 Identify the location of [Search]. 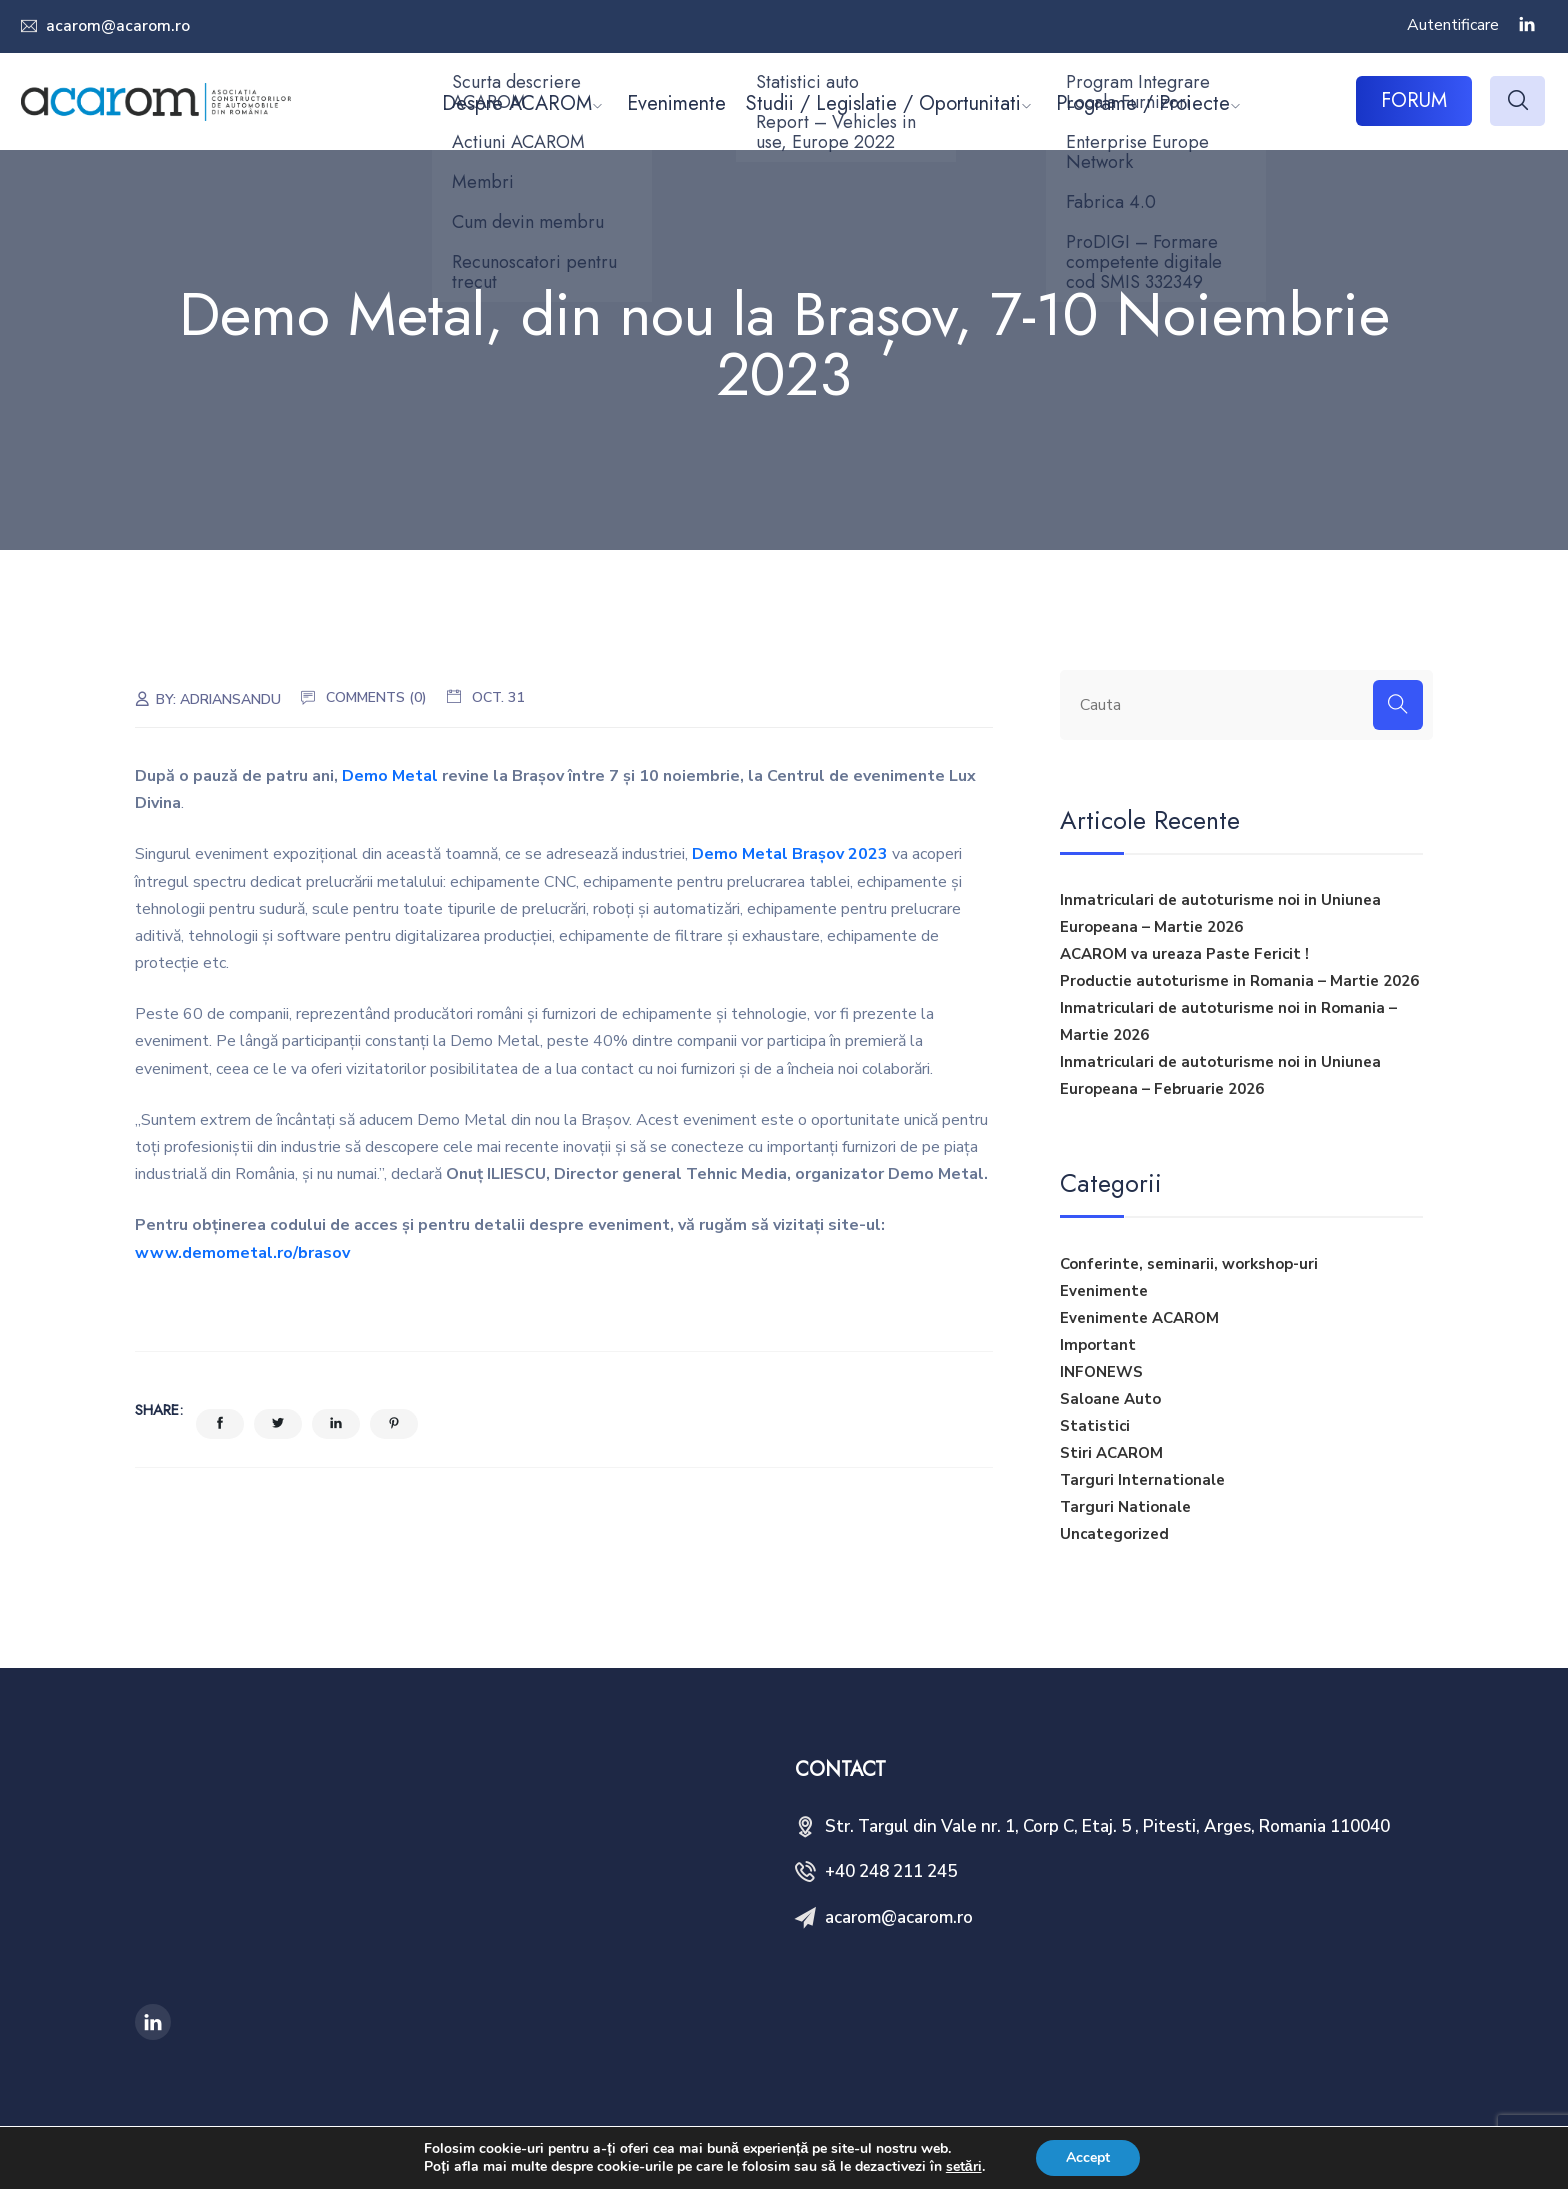
(1398, 705).